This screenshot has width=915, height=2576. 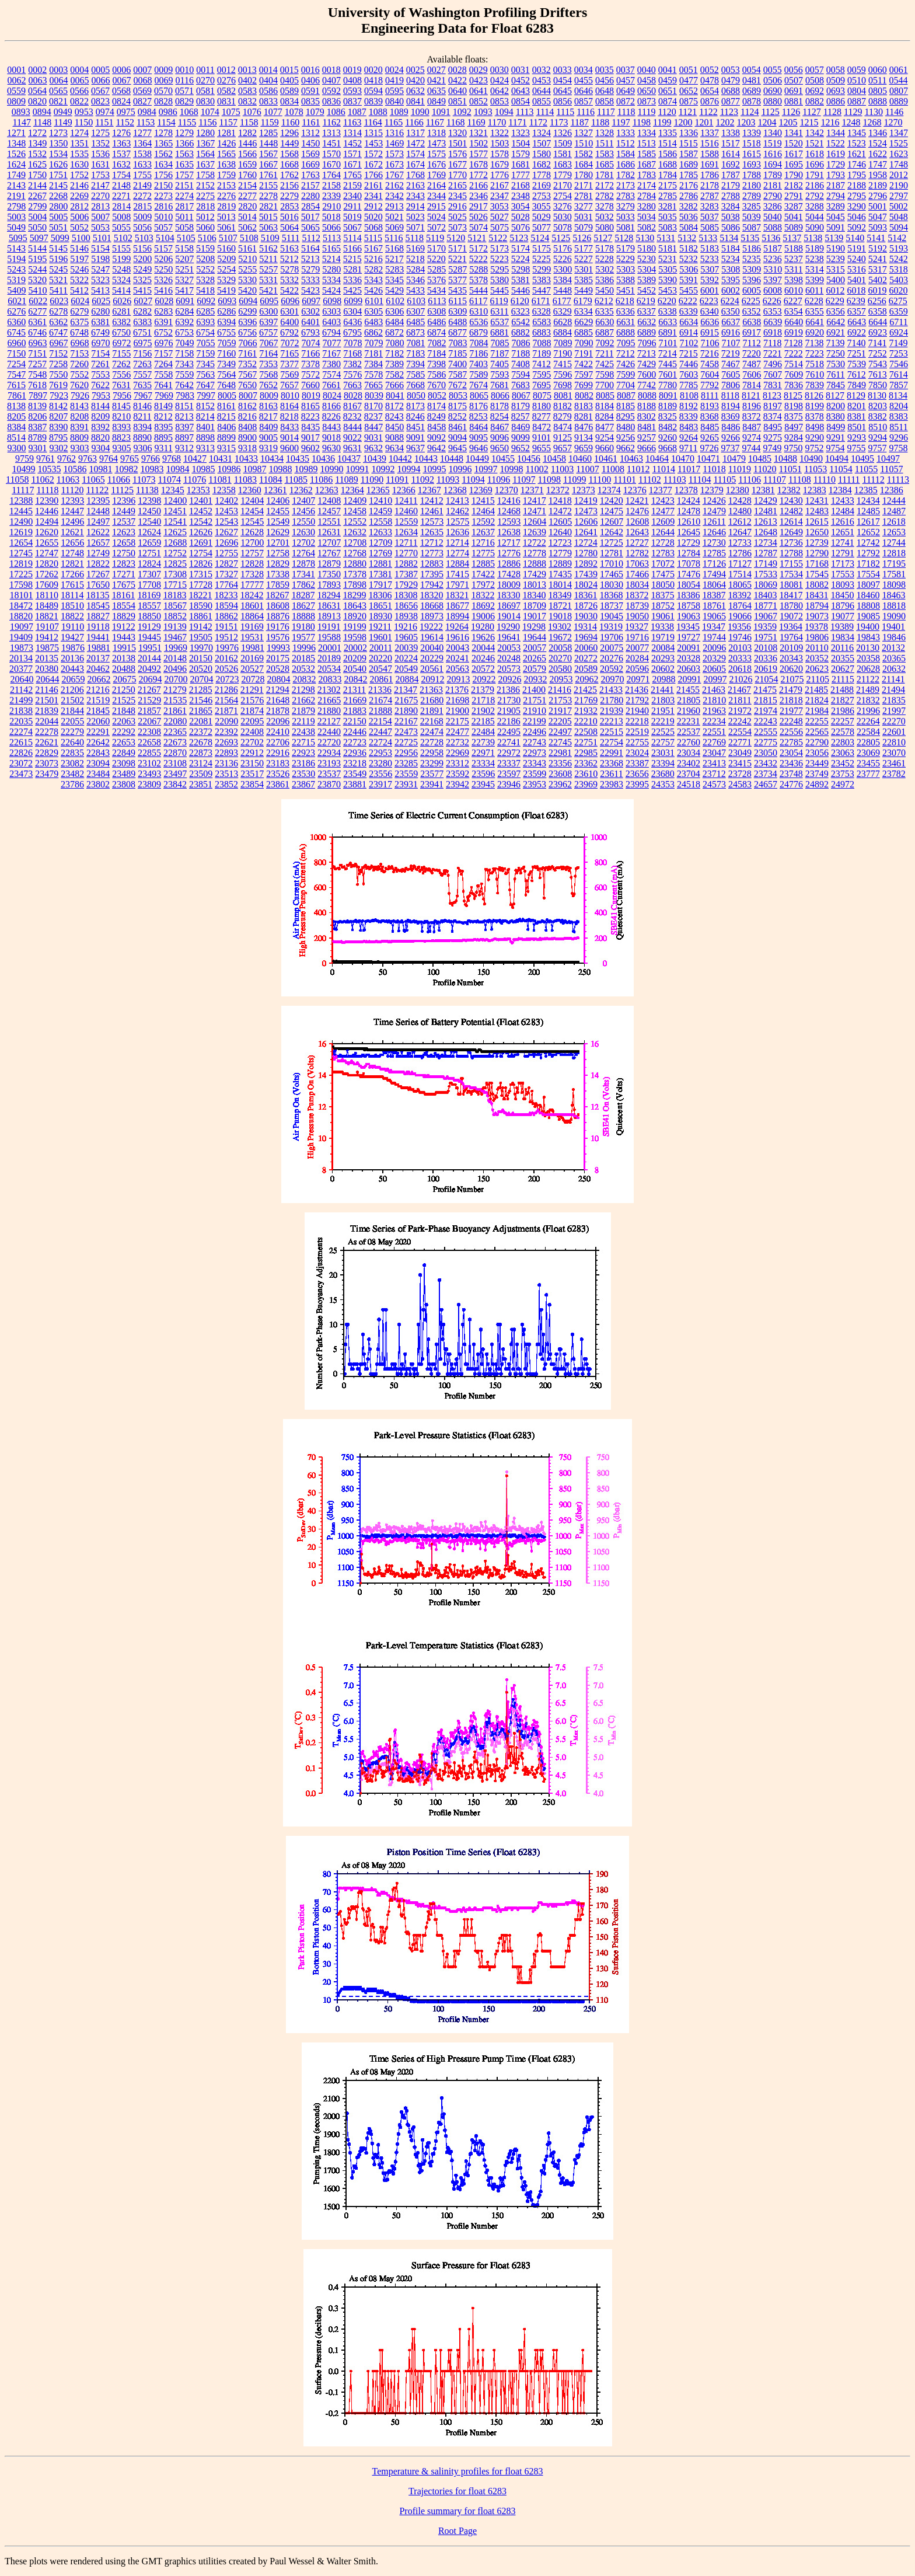 I want to click on 8898, so click(x=205, y=437).